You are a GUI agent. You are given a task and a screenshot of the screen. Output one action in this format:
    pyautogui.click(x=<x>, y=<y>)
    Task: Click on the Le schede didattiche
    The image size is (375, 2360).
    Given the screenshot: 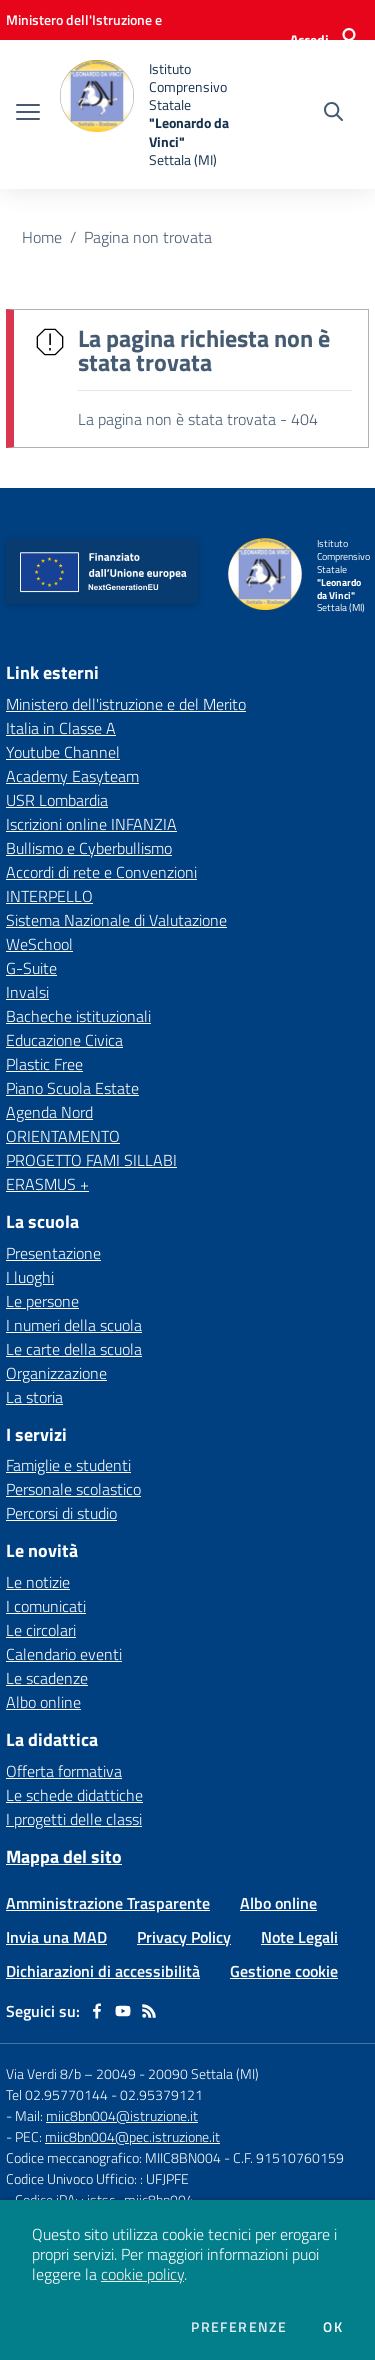 What is the action you would take?
    pyautogui.click(x=74, y=1795)
    